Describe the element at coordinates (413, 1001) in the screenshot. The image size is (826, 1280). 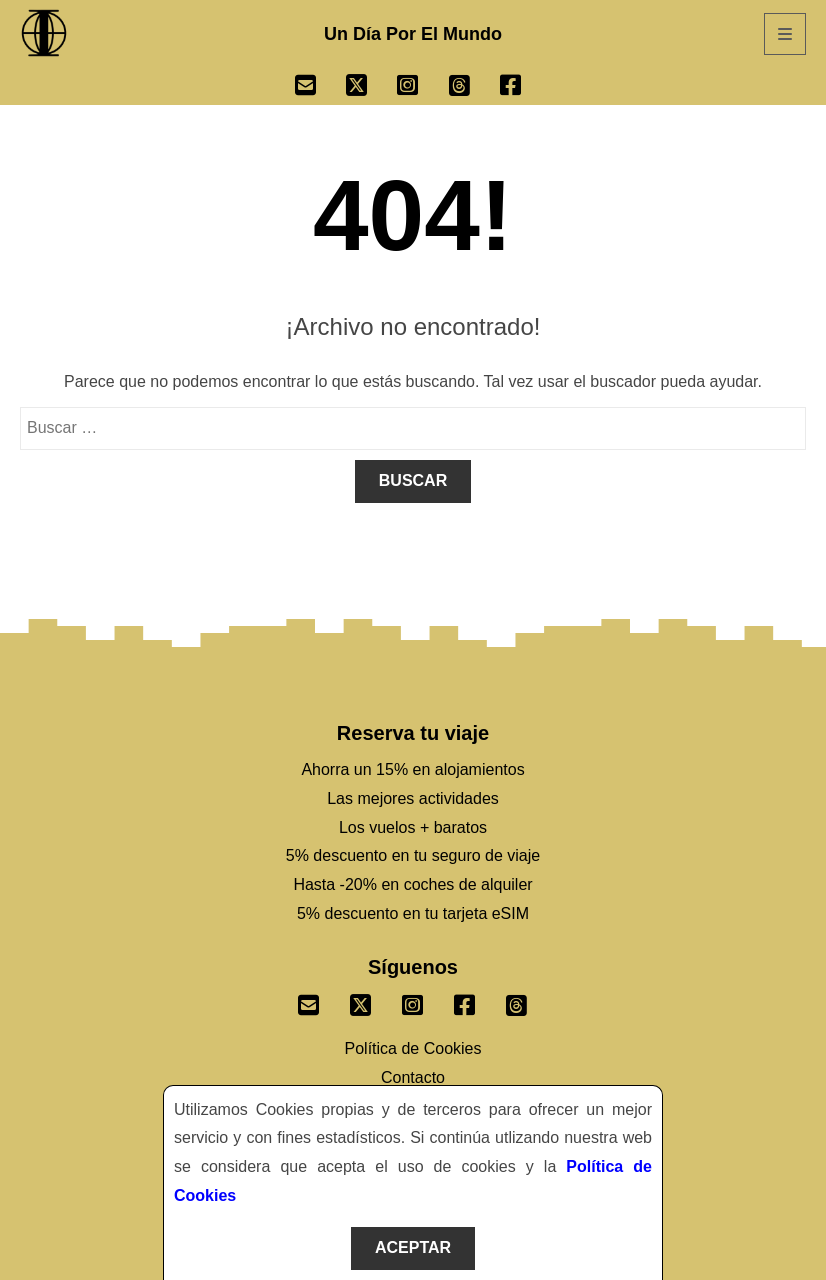
I see `[Sigenos un Instagram]` at that location.